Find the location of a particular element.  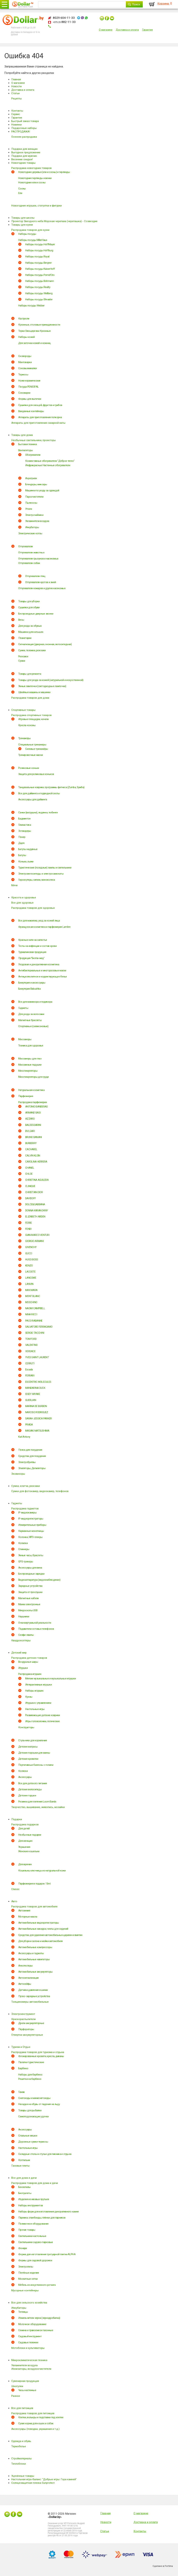

Наборы посуды Pomid'Oro is located at coordinates (39, 275).